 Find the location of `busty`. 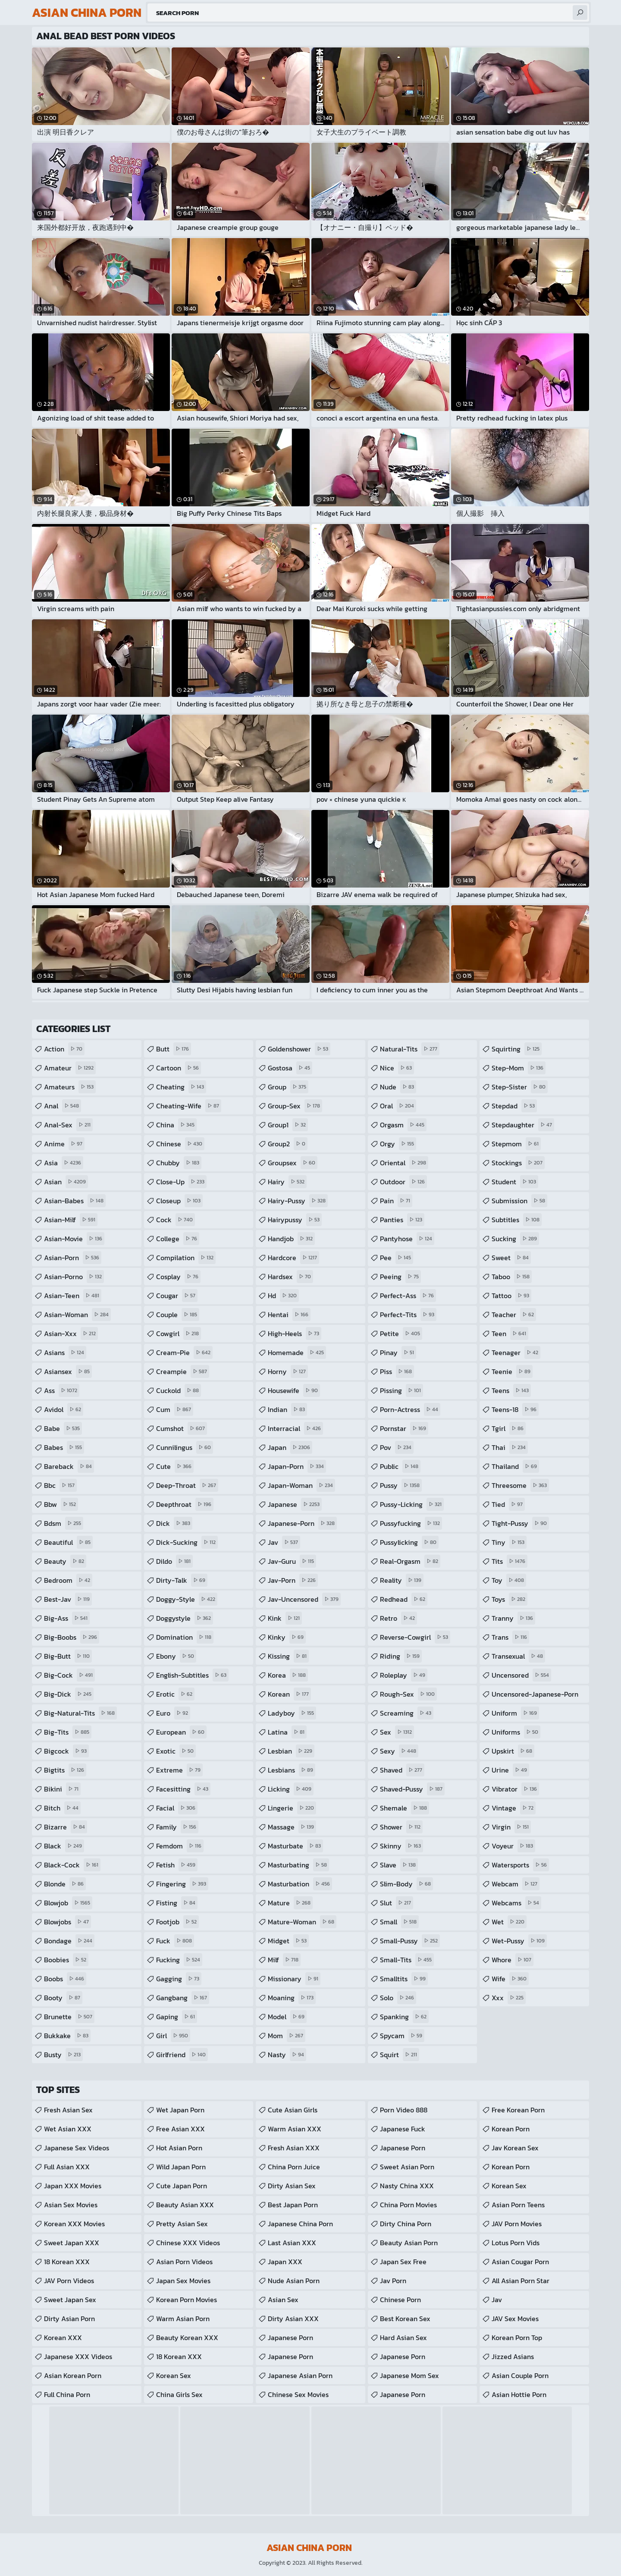

busty is located at coordinates (63, 2054).